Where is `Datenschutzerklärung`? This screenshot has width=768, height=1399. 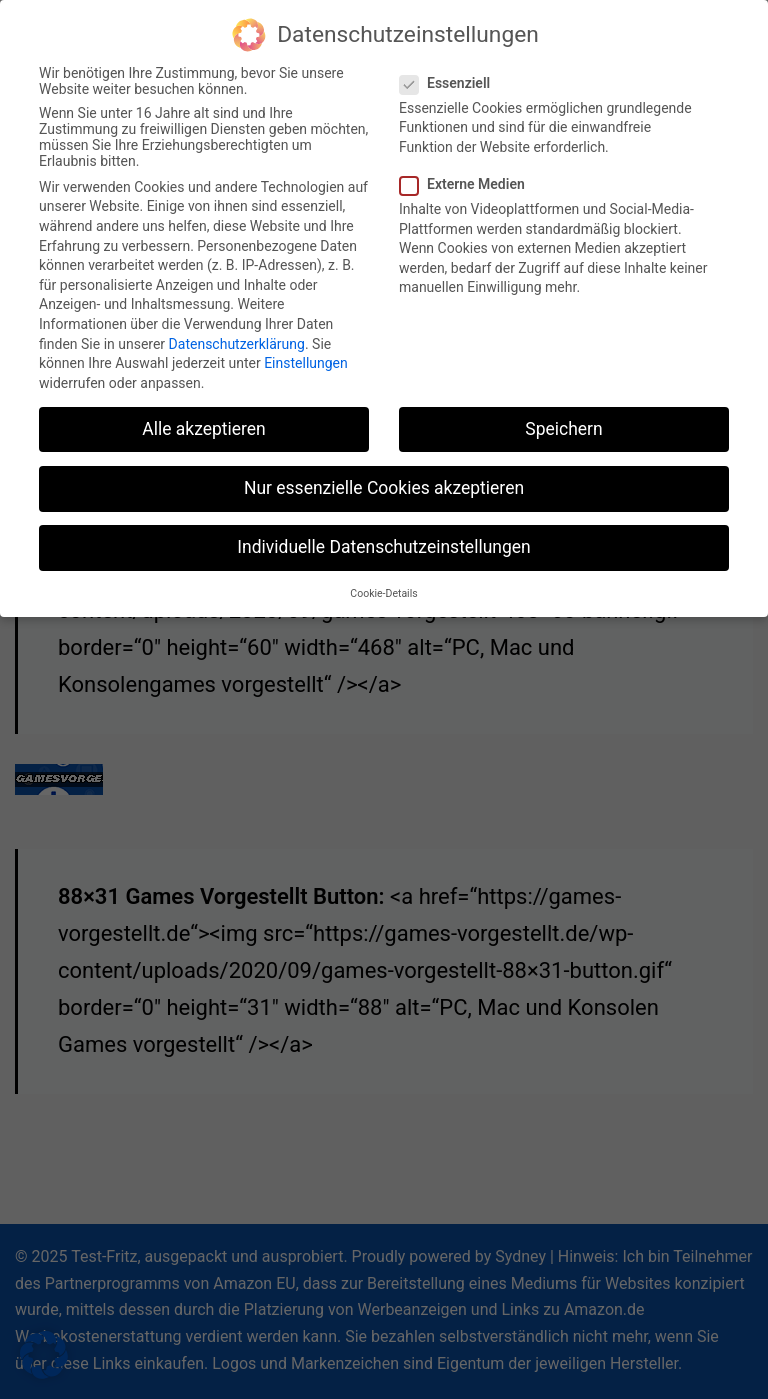 Datenschutzerklärung is located at coordinates (237, 335).